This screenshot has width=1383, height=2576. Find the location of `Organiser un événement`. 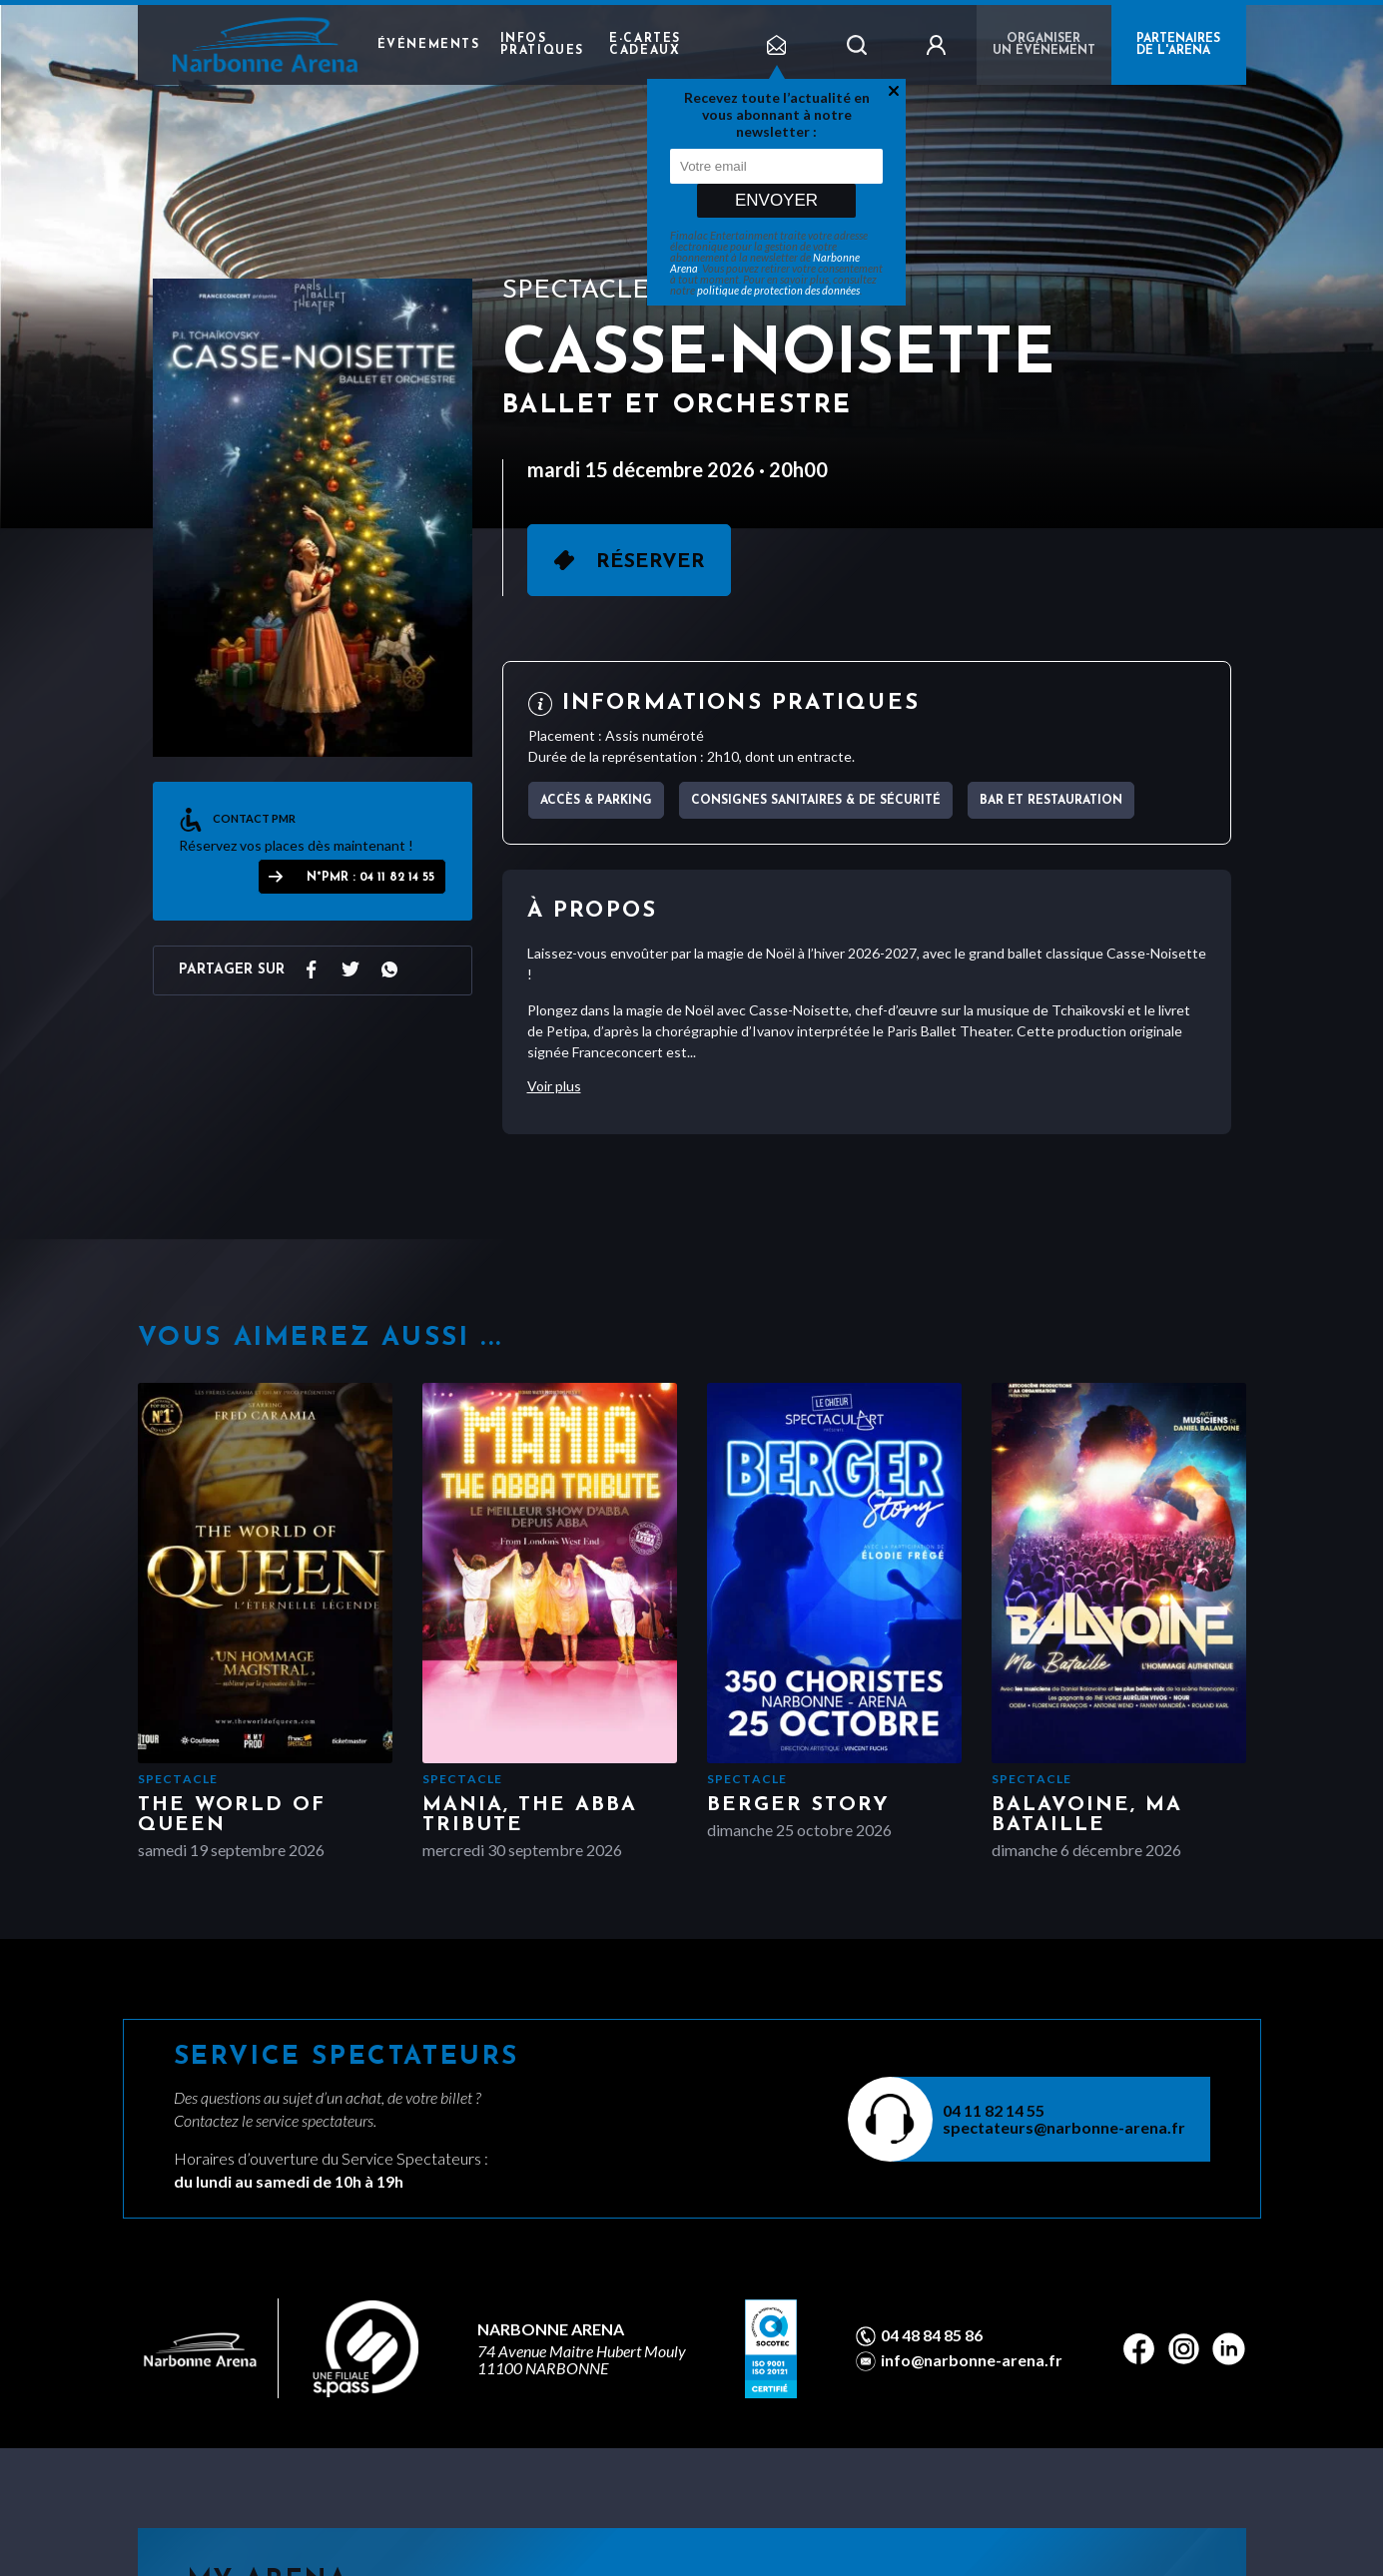

Organiser un événement is located at coordinates (1044, 45).